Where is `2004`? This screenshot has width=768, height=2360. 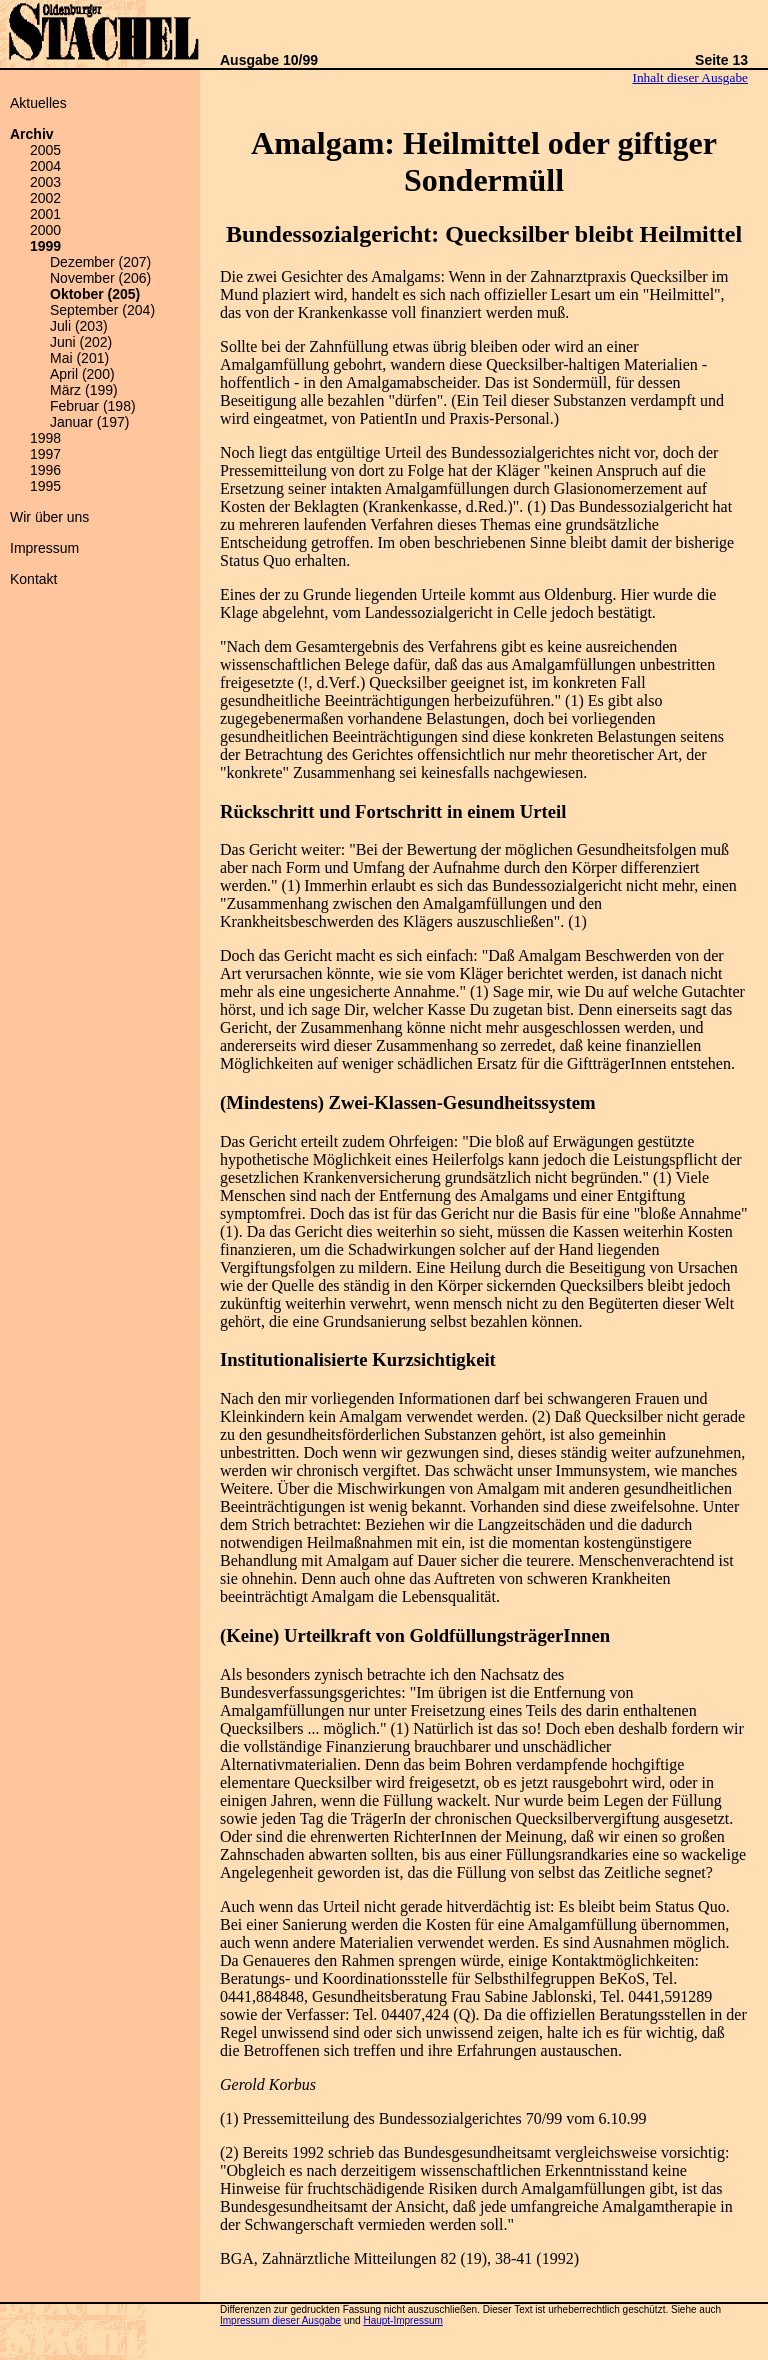
2004 is located at coordinates (45, 166).